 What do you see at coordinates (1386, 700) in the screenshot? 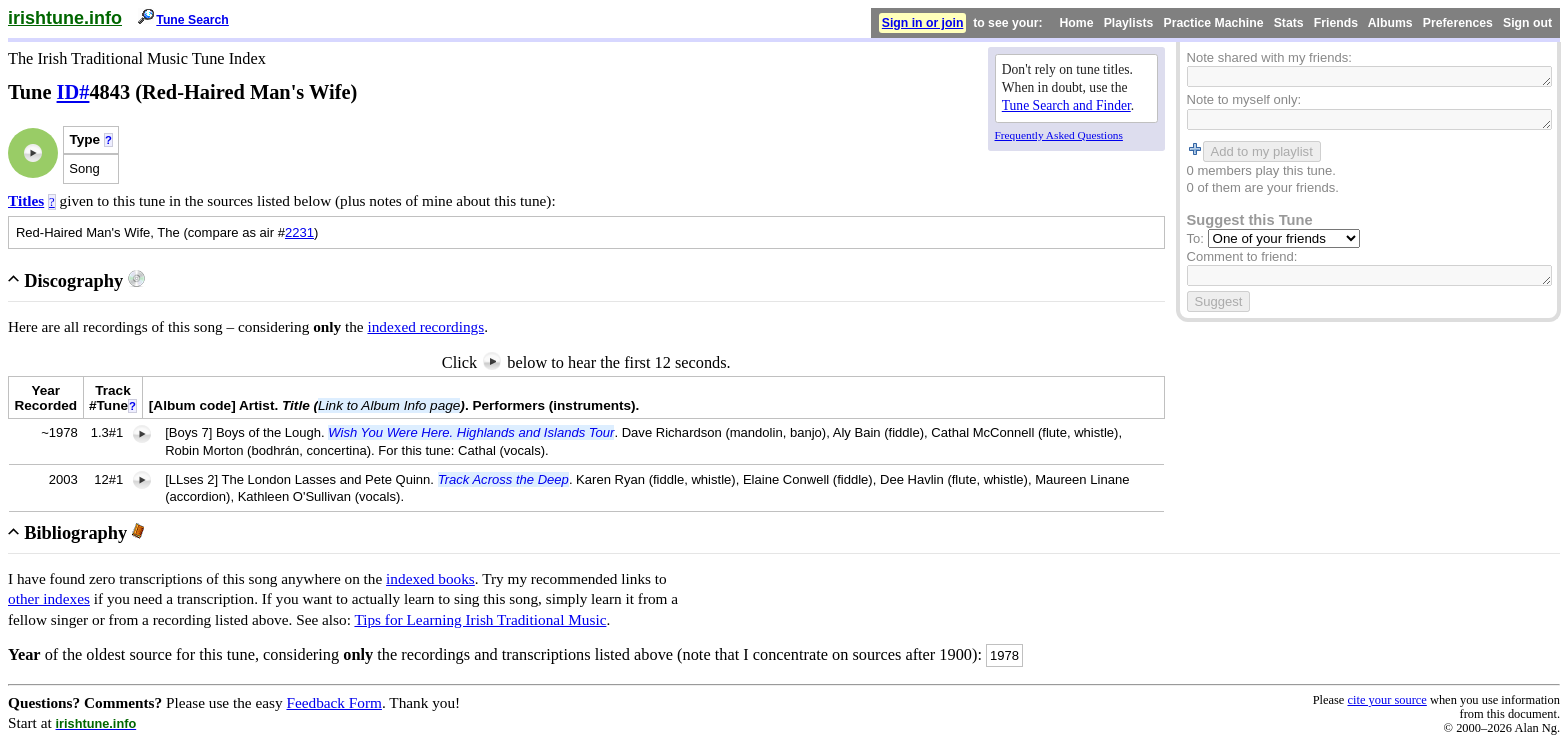
I see `cite your source` at bounding box center [1386, 700].